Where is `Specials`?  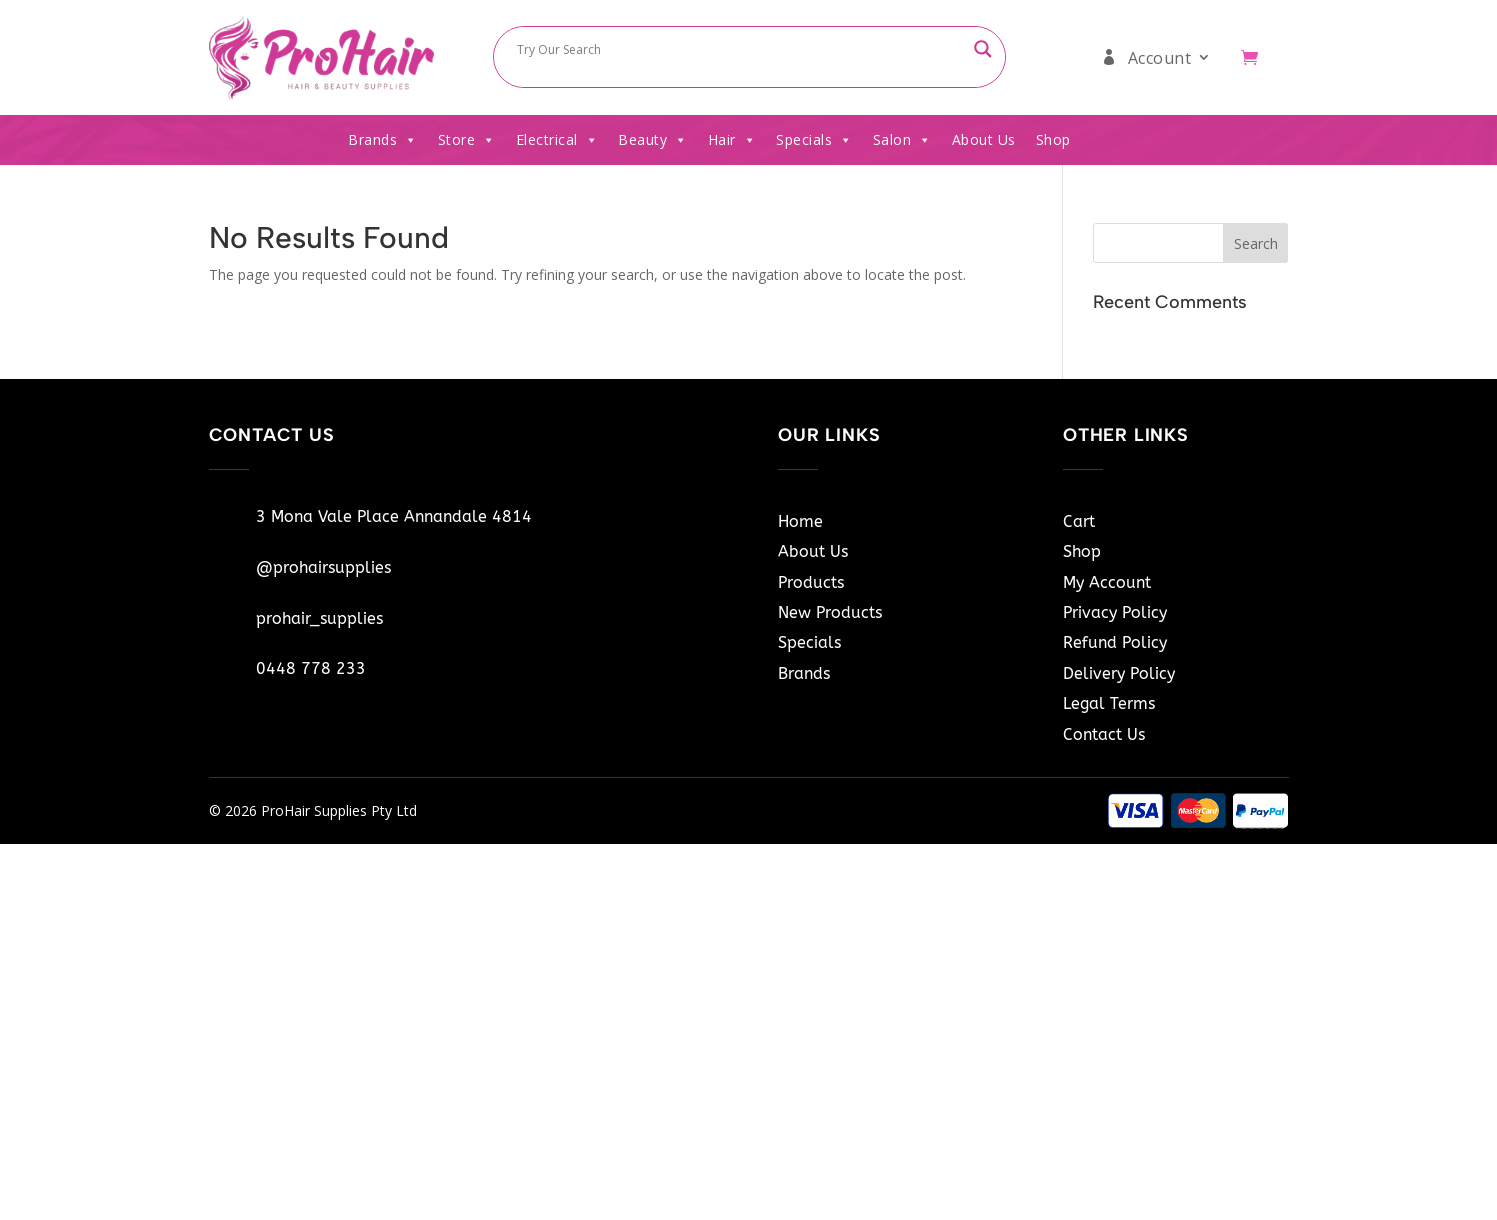
Specials is located at coordinates (814, 140).